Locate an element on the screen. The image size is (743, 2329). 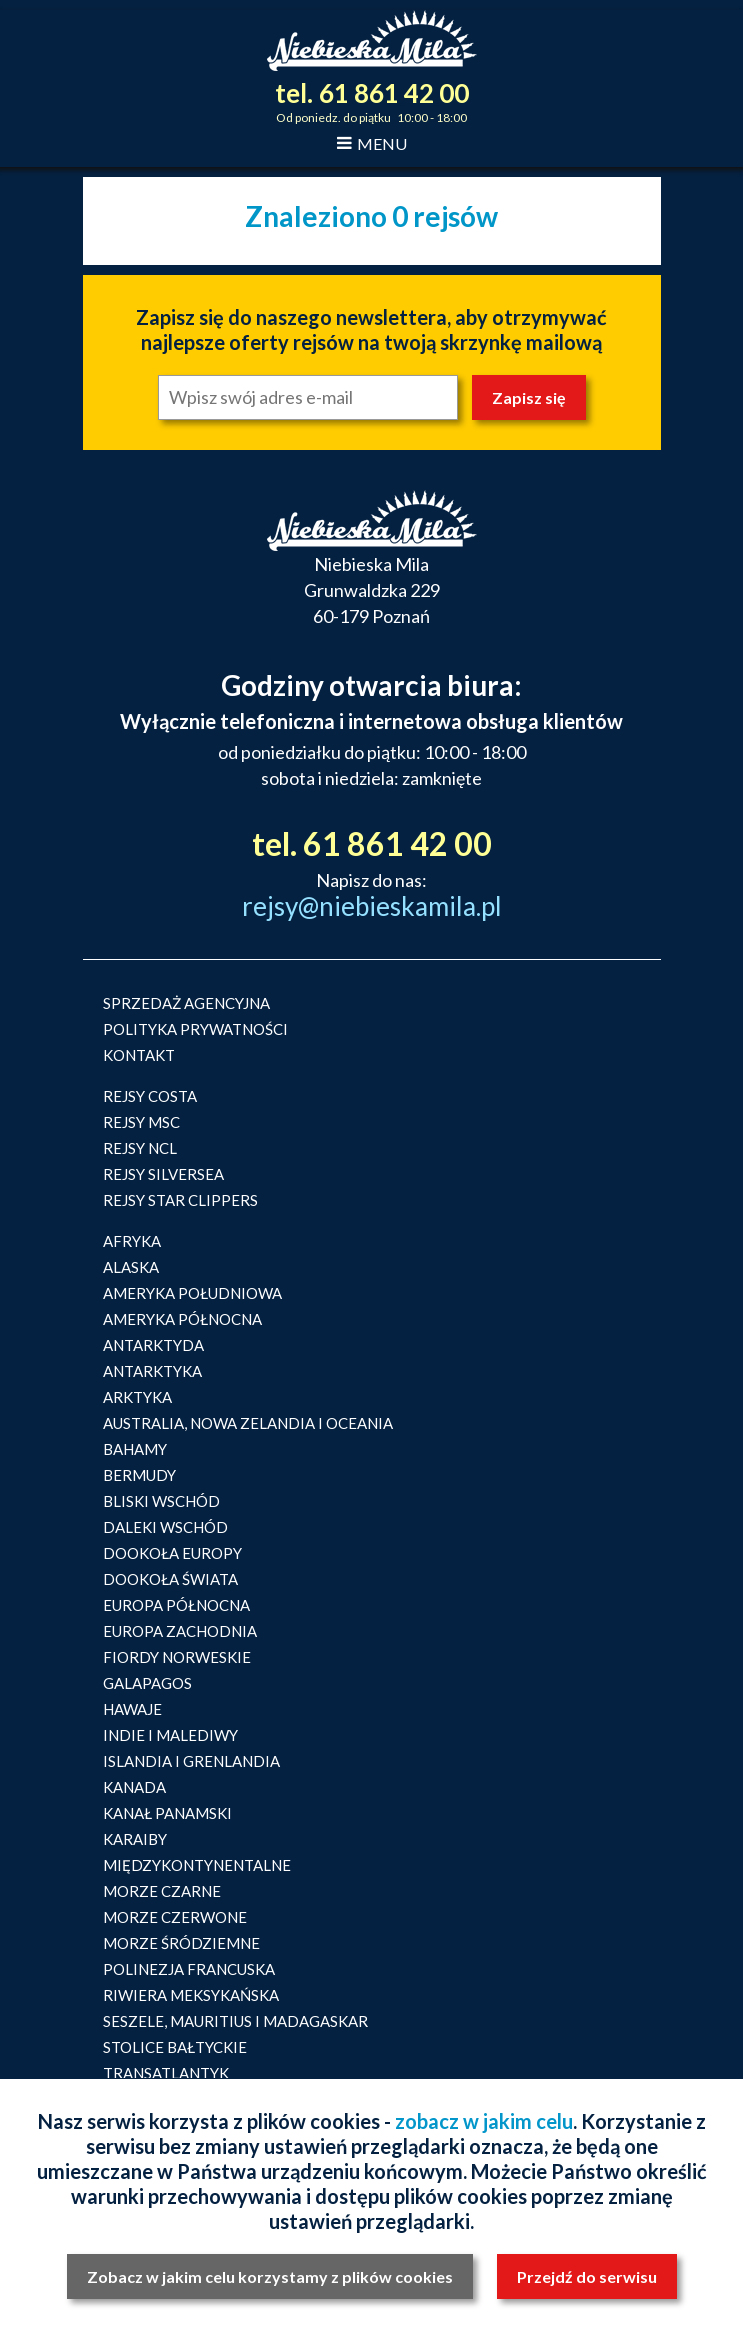
BAHAMY is located at coordinates (135, 1449).